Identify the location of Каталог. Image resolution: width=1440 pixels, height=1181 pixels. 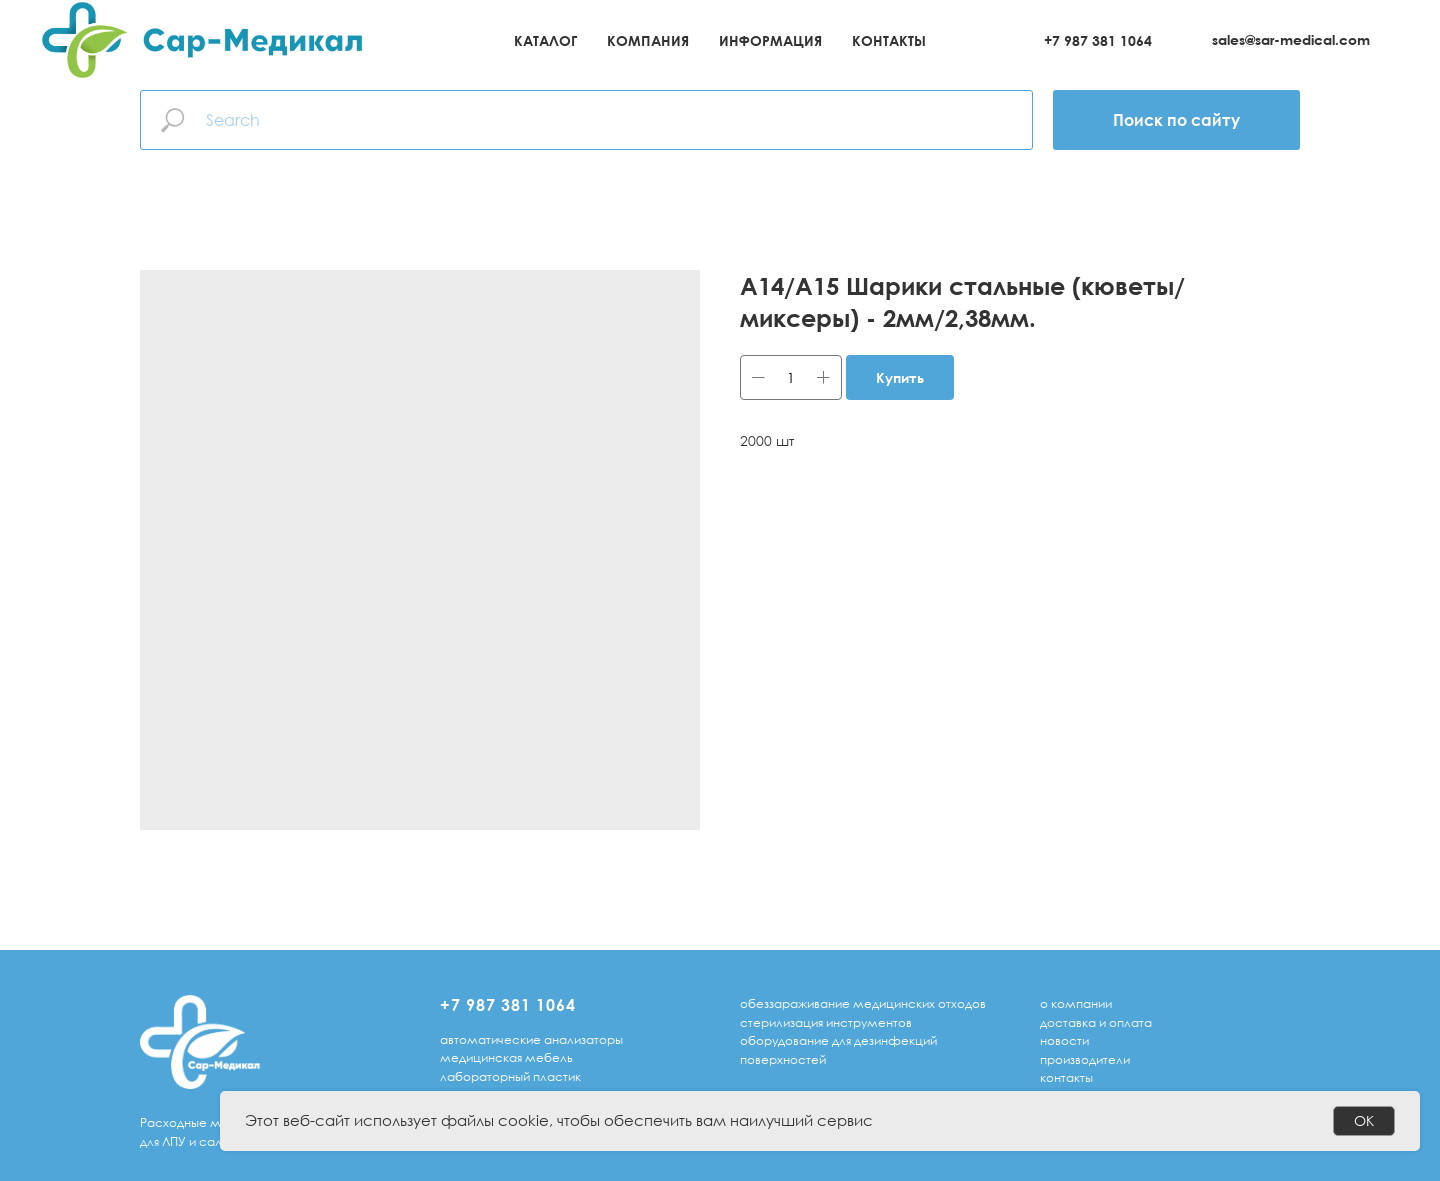
(545, 40).